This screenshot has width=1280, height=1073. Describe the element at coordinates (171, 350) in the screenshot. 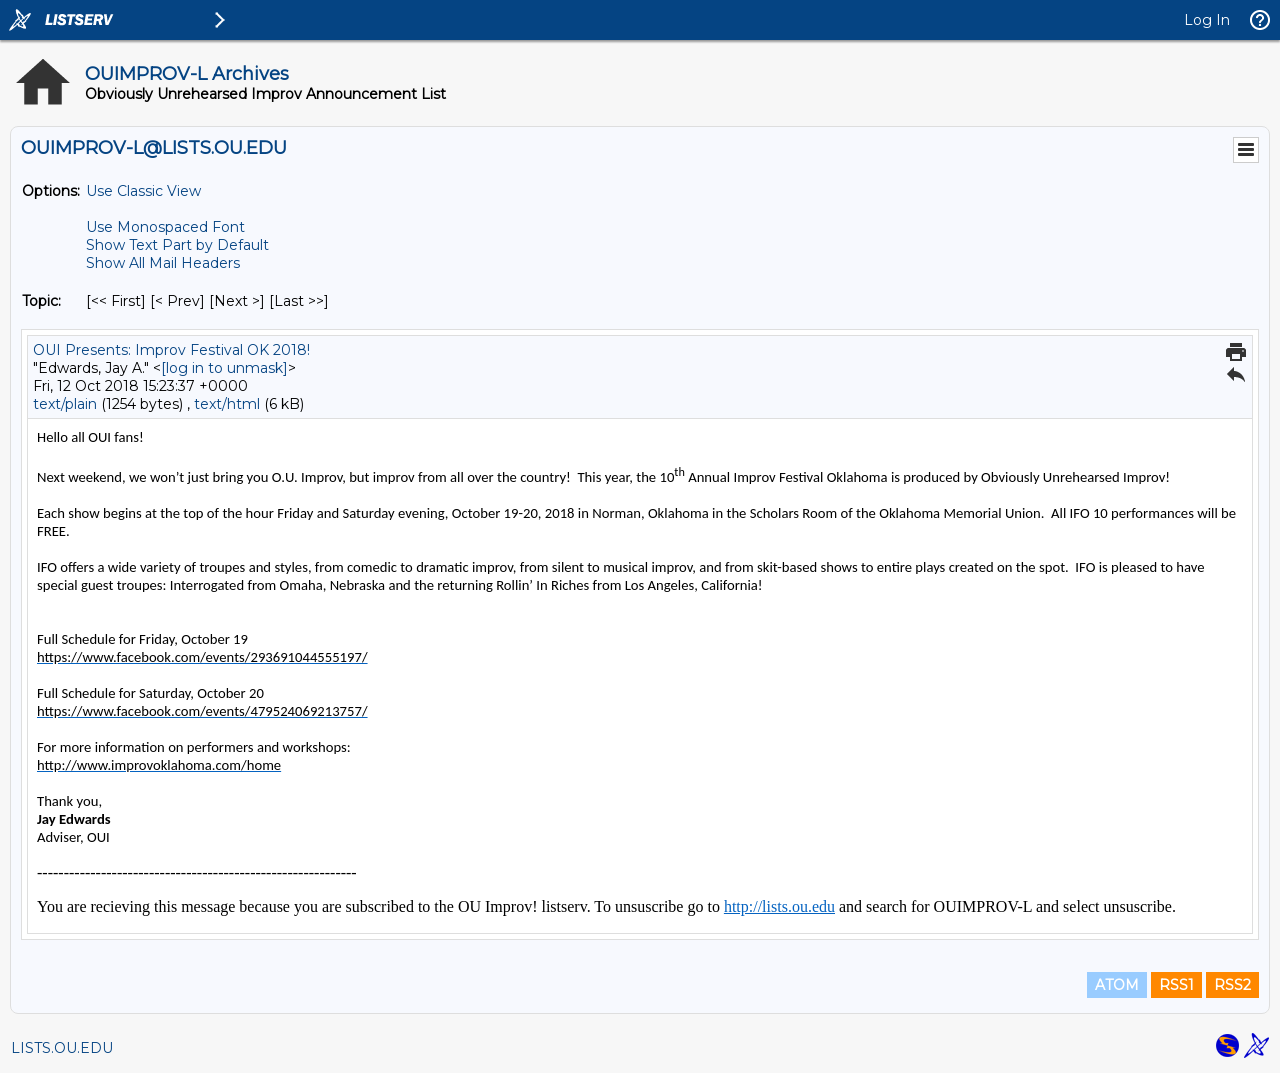

I see `OUI Presents: Improv Festival OK 2018!` at that location.